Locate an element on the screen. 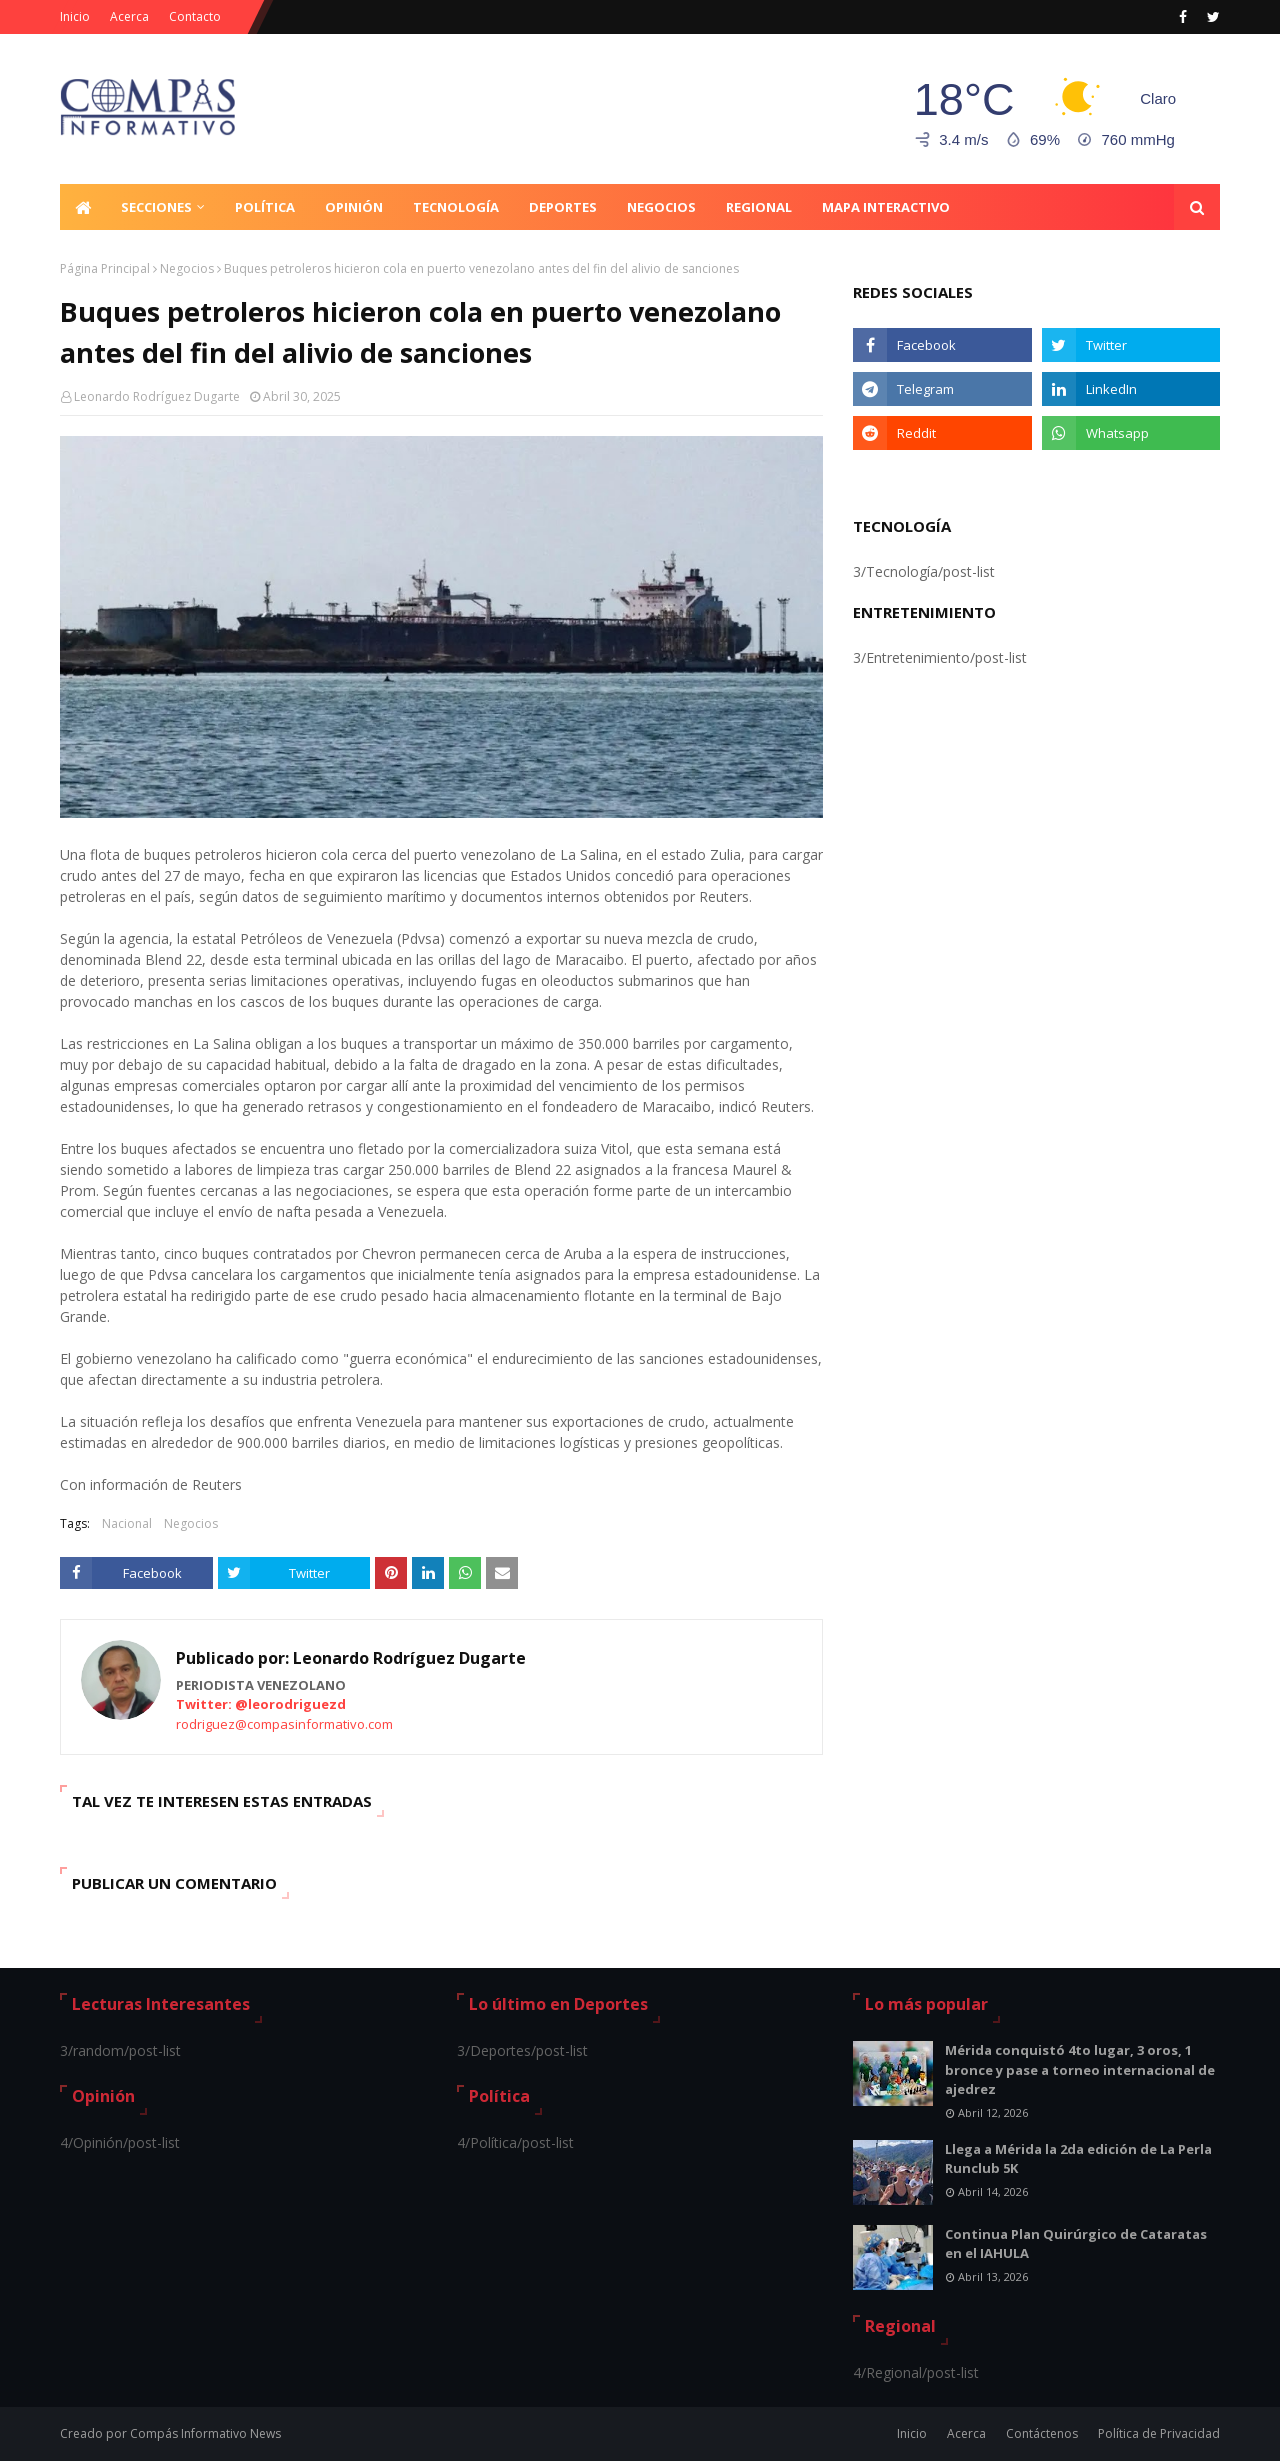 This screenshot has height=2461, width=1280. Mapa Interactivo [menuitem] is located at coordinates (886, 207).